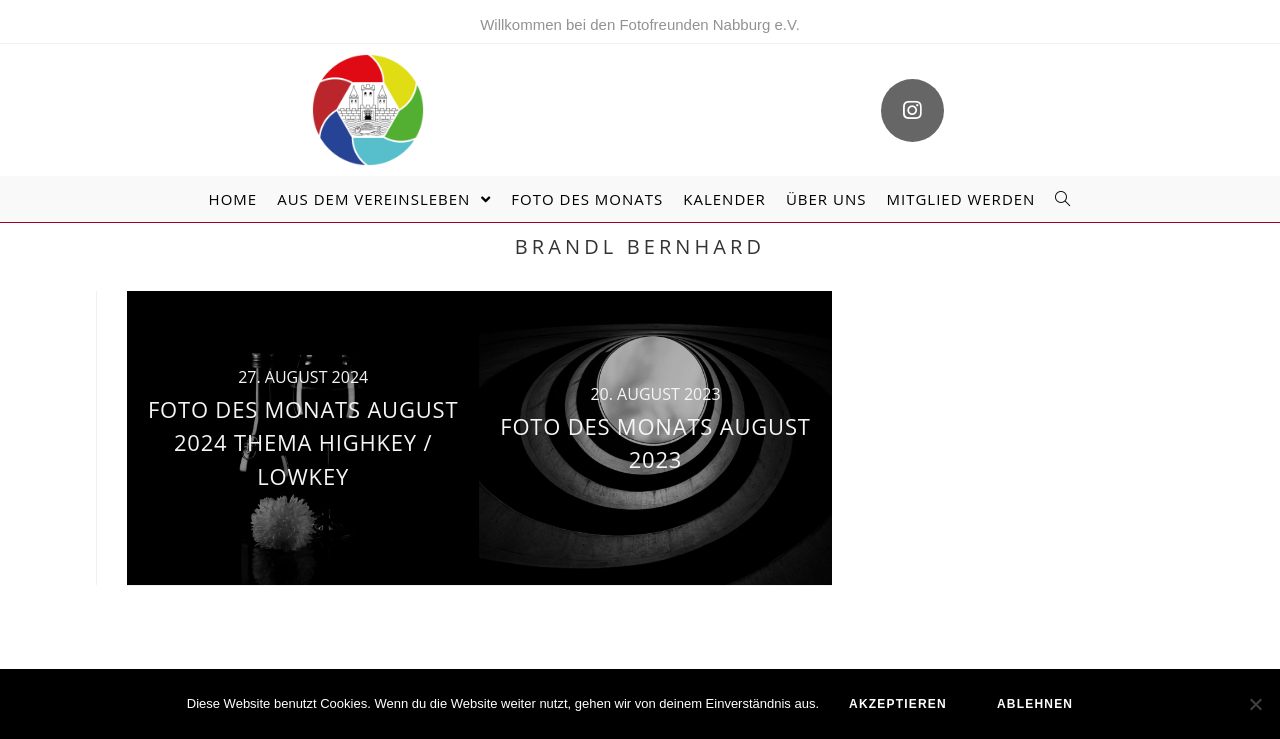  Describe the element at coordinates (1035, 704) in the screenshot. I see `ablehnen` at that location.